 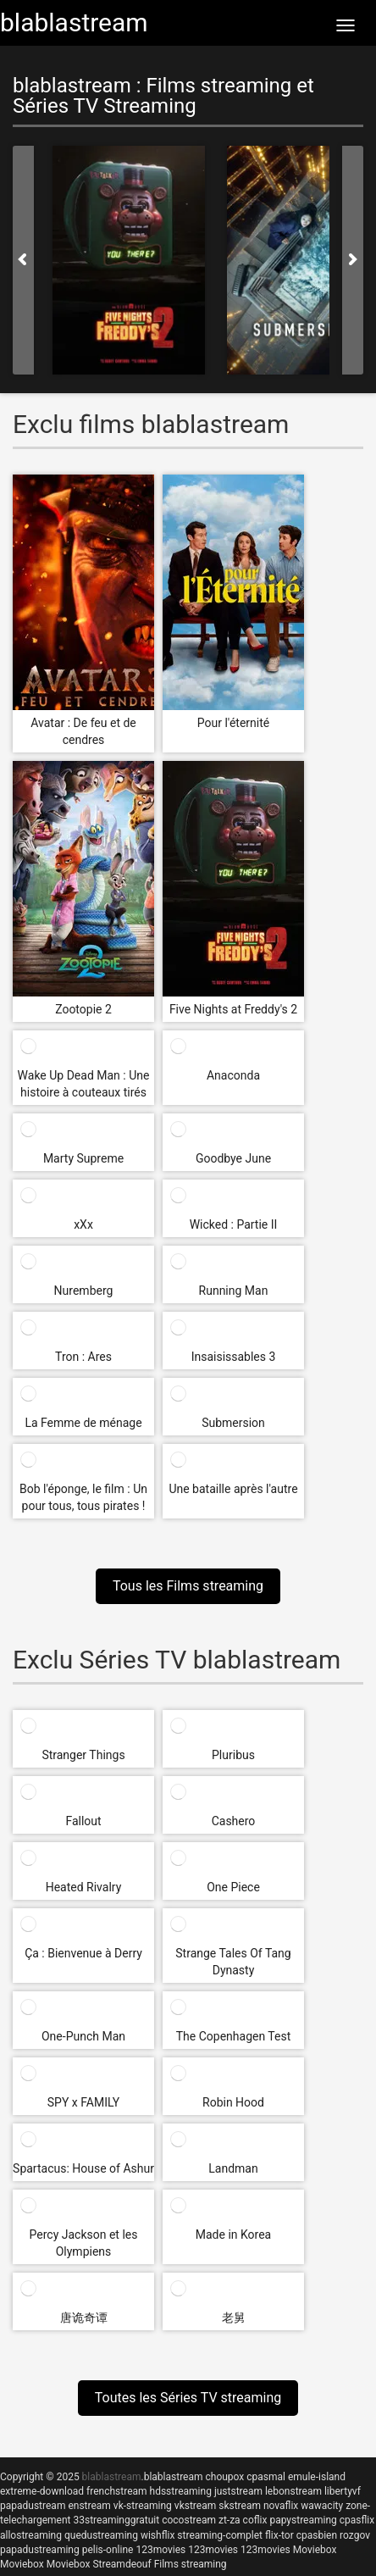 What do you see at coordinates (224, 2477) in the screenshot?
I see `choupox` at bounding box center [224, 2477].